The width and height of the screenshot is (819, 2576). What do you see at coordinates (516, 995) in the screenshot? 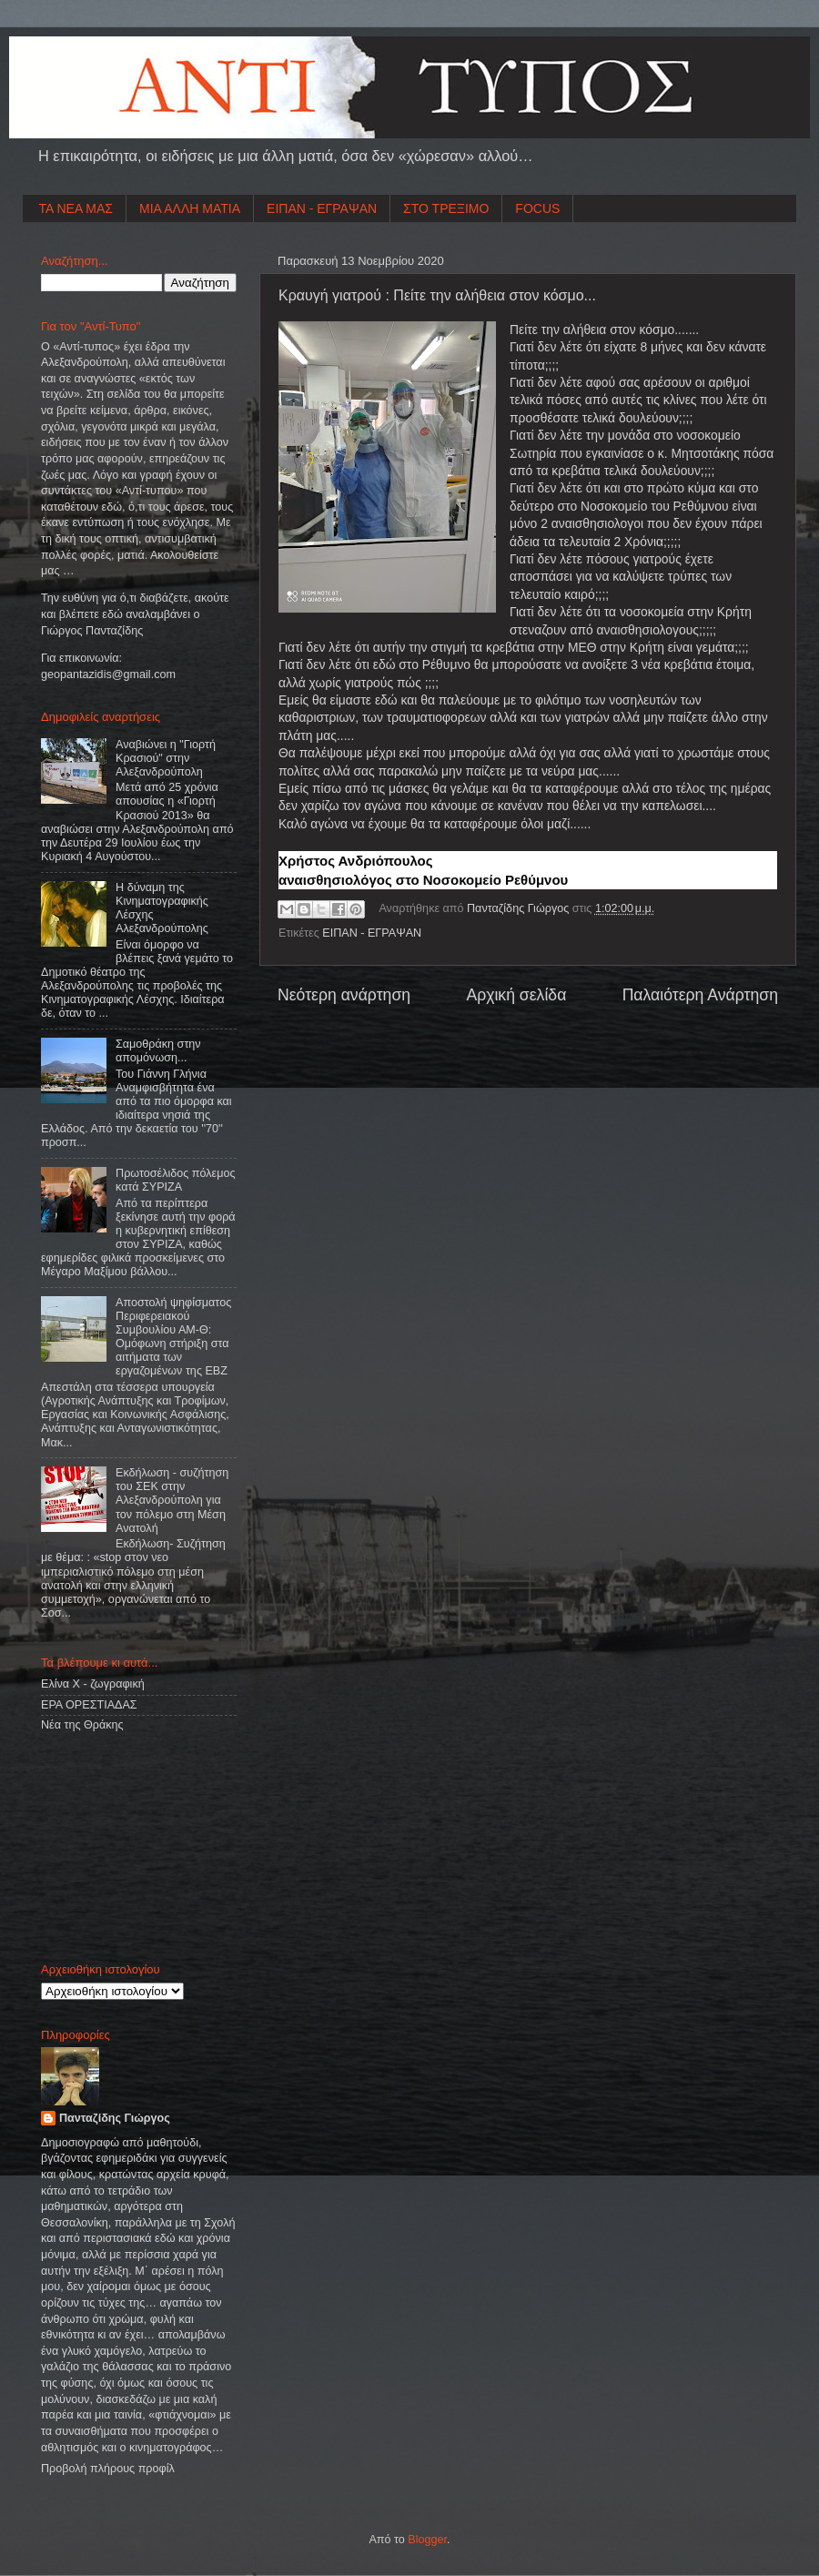
I see `Αρχική σελίδα` at bounding box center [516, 995].